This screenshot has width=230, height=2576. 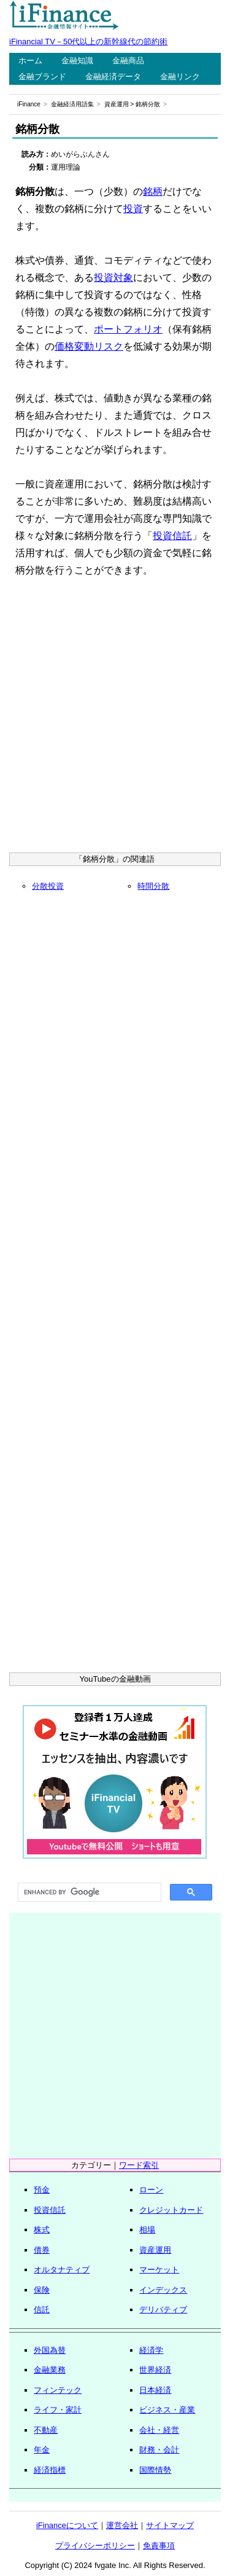 What do you see at coordinates (42, 2449) in the screenshot?
I see `年金` at bounding box center [42, 2449].